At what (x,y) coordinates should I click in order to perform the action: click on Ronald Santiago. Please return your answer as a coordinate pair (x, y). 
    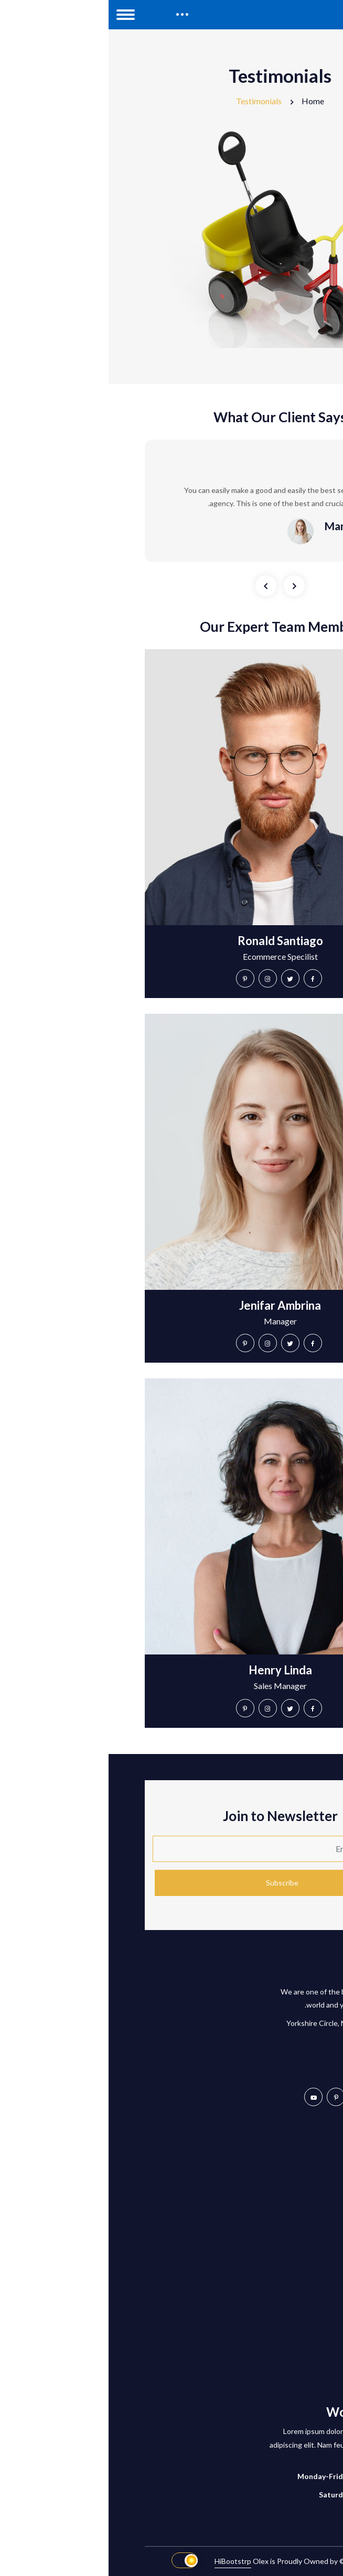
    Looking at the image, I should click on (172, 941).